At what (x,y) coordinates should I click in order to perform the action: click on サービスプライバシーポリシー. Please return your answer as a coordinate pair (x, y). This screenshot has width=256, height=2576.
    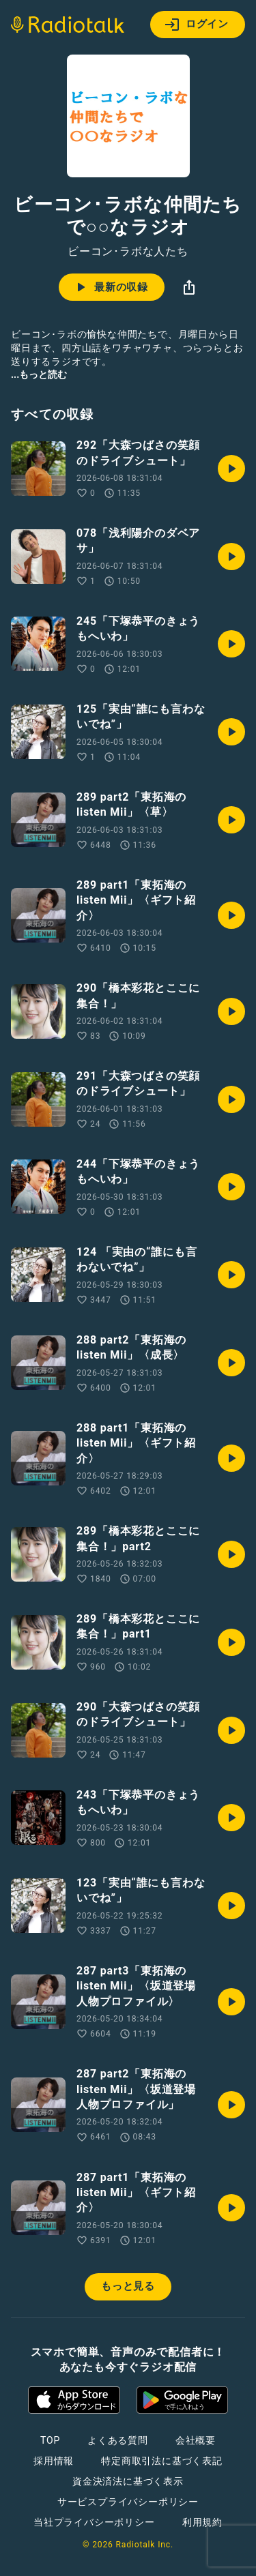
    Looking at the image, I should click on (128, 2501).